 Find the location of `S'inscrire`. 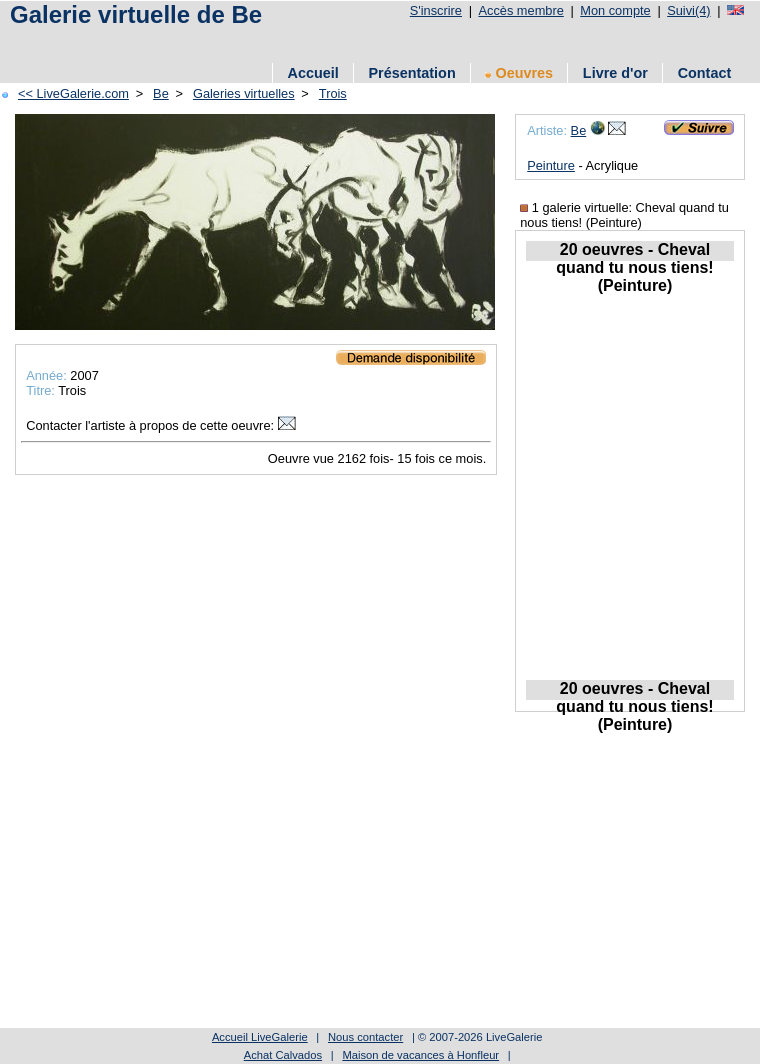

S'inscrire is located at coordinates (436, 10).